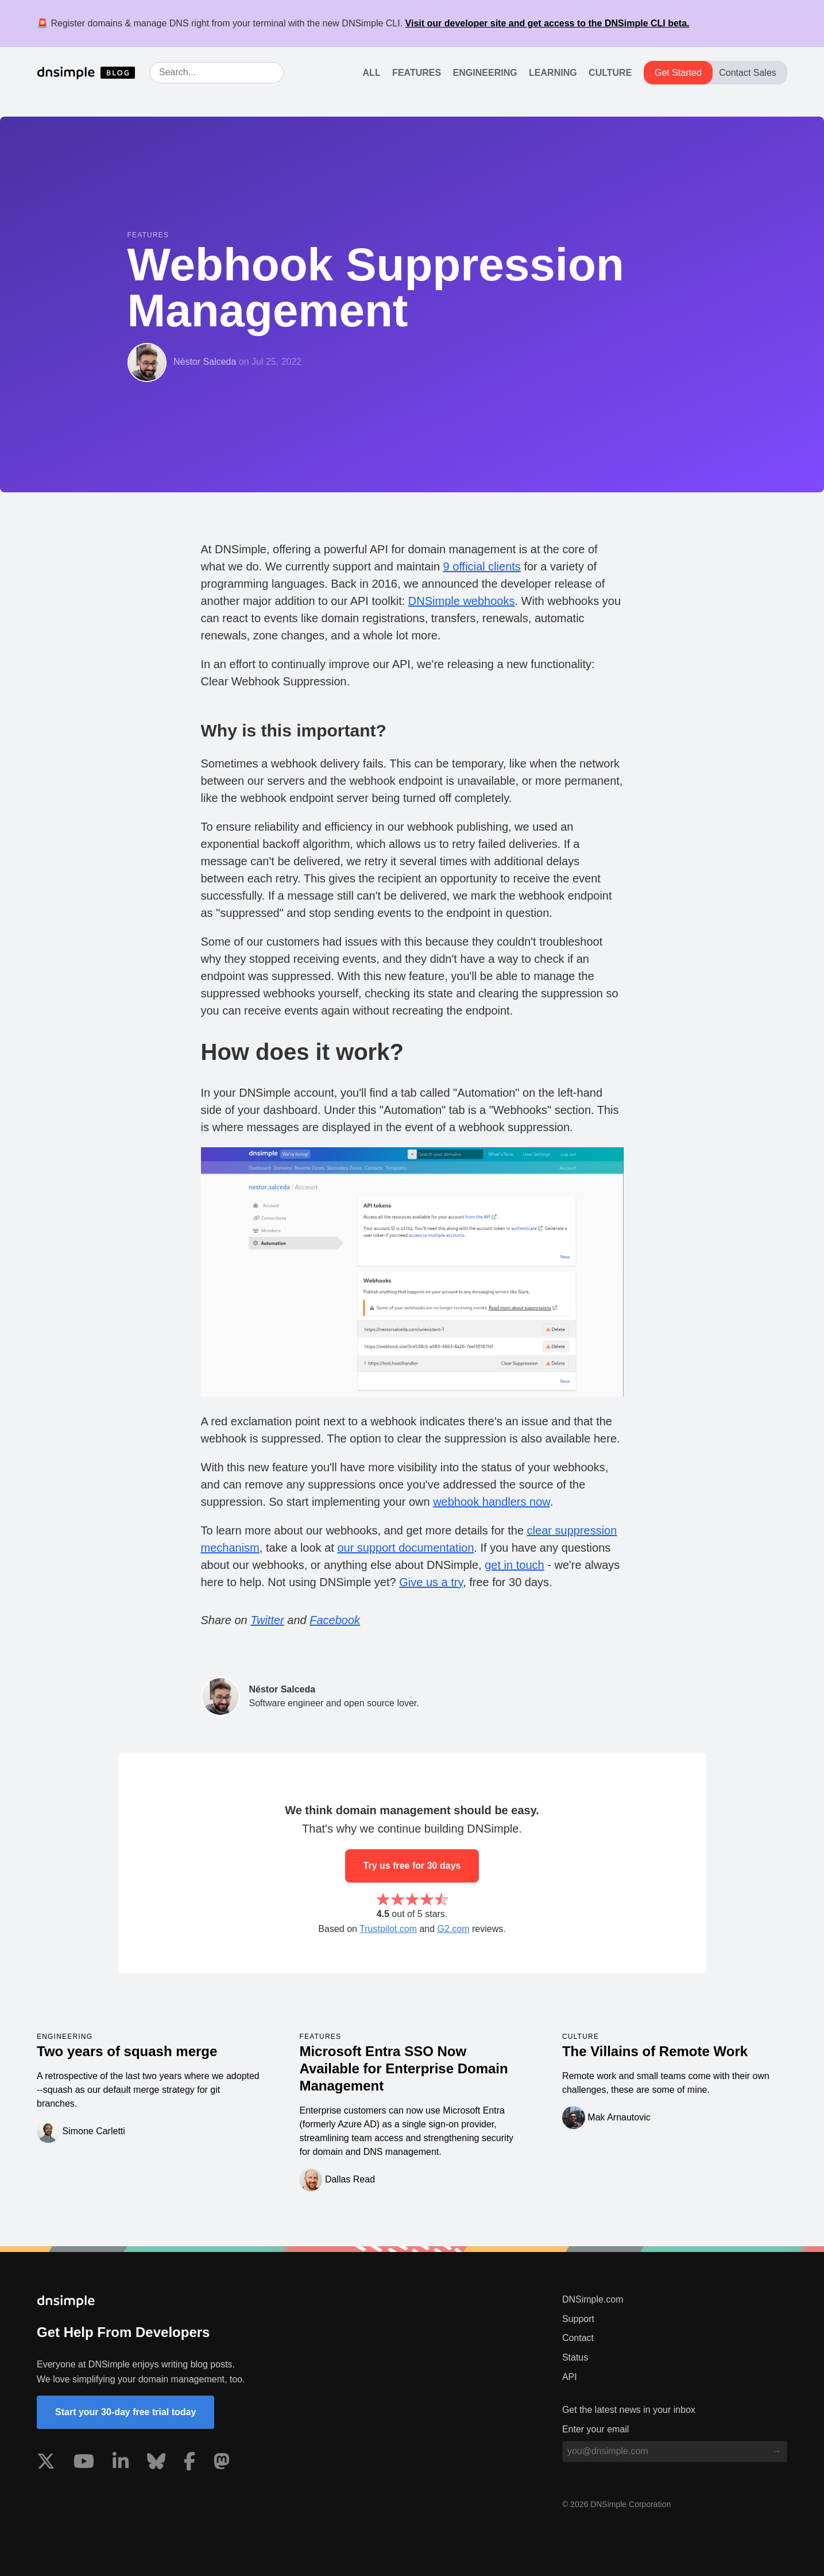 The height and width of the screenshot is (2576, 824). I want to click on [Visit us on X], so click(46, 2463).